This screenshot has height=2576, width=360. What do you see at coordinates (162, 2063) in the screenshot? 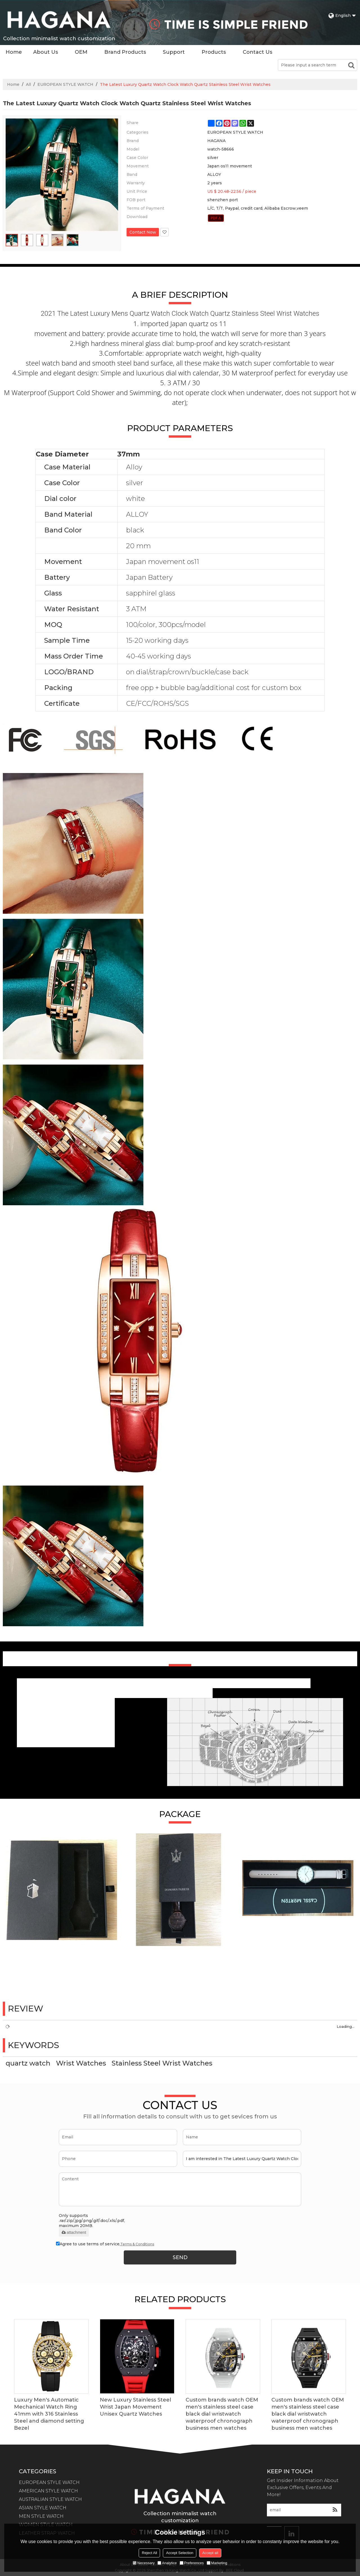
I see `Stainless Steel Wrist Watches` at bounding box center [162, 2063].